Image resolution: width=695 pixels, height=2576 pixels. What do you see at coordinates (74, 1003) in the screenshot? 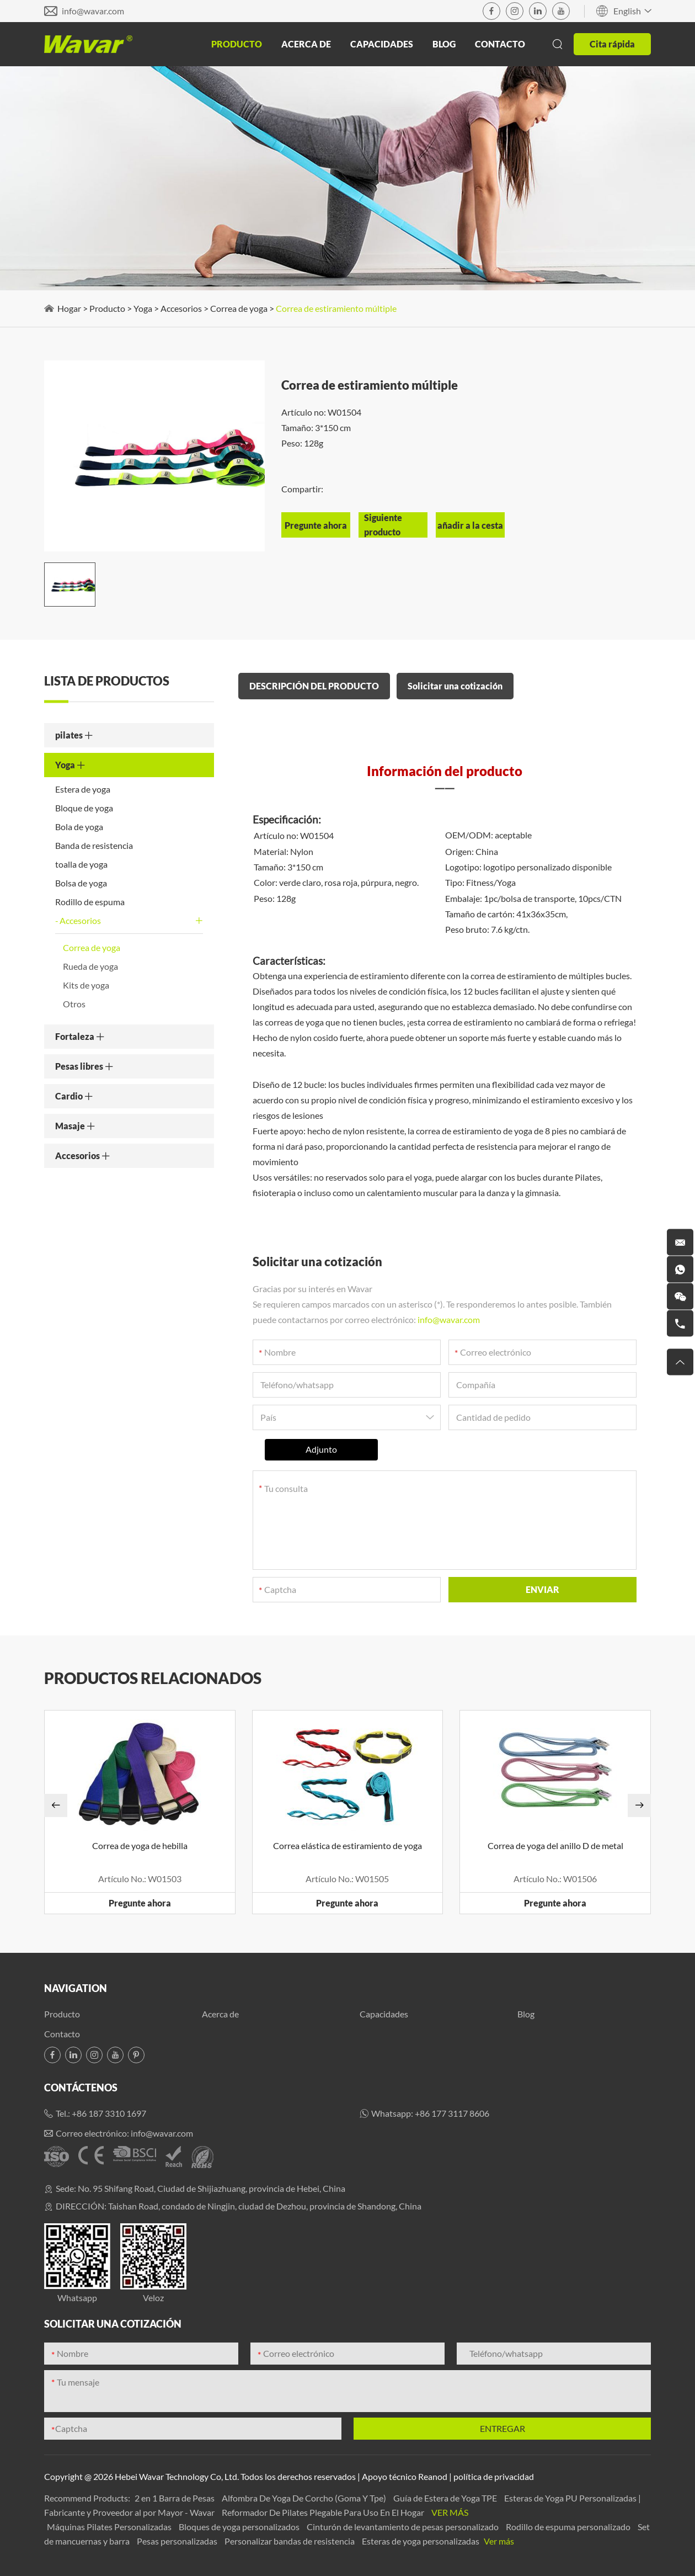
I see `Otros` at bounding box center [74, 1003].